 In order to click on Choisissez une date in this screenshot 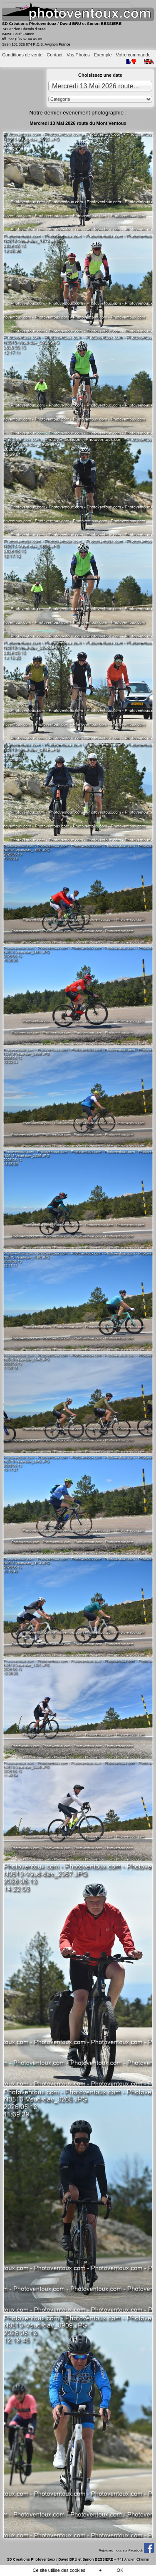, I will do `click(100, 75)`.